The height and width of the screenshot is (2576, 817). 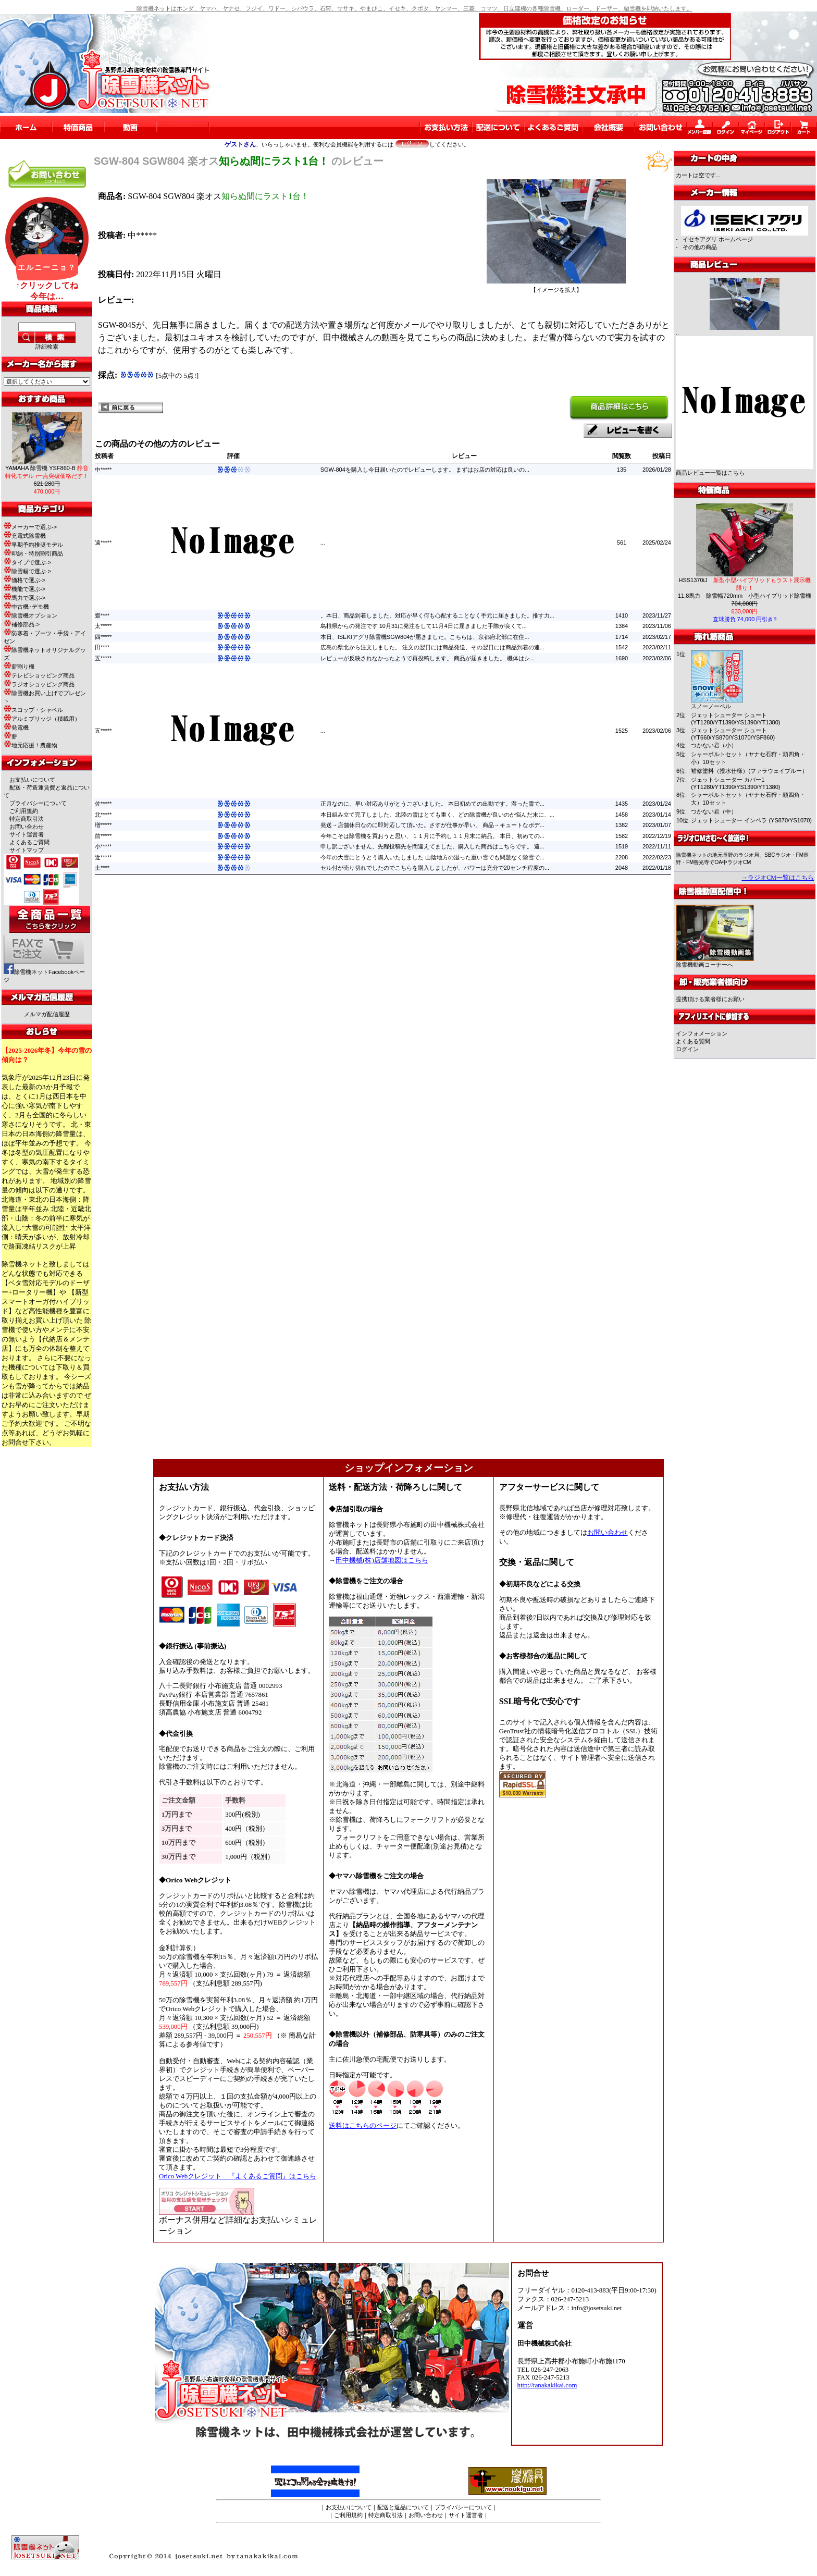 What do you see at coordinates (24, 598) in the screenshot?
I see `馬力で選ぶ->` at bounding box center [24, 598].